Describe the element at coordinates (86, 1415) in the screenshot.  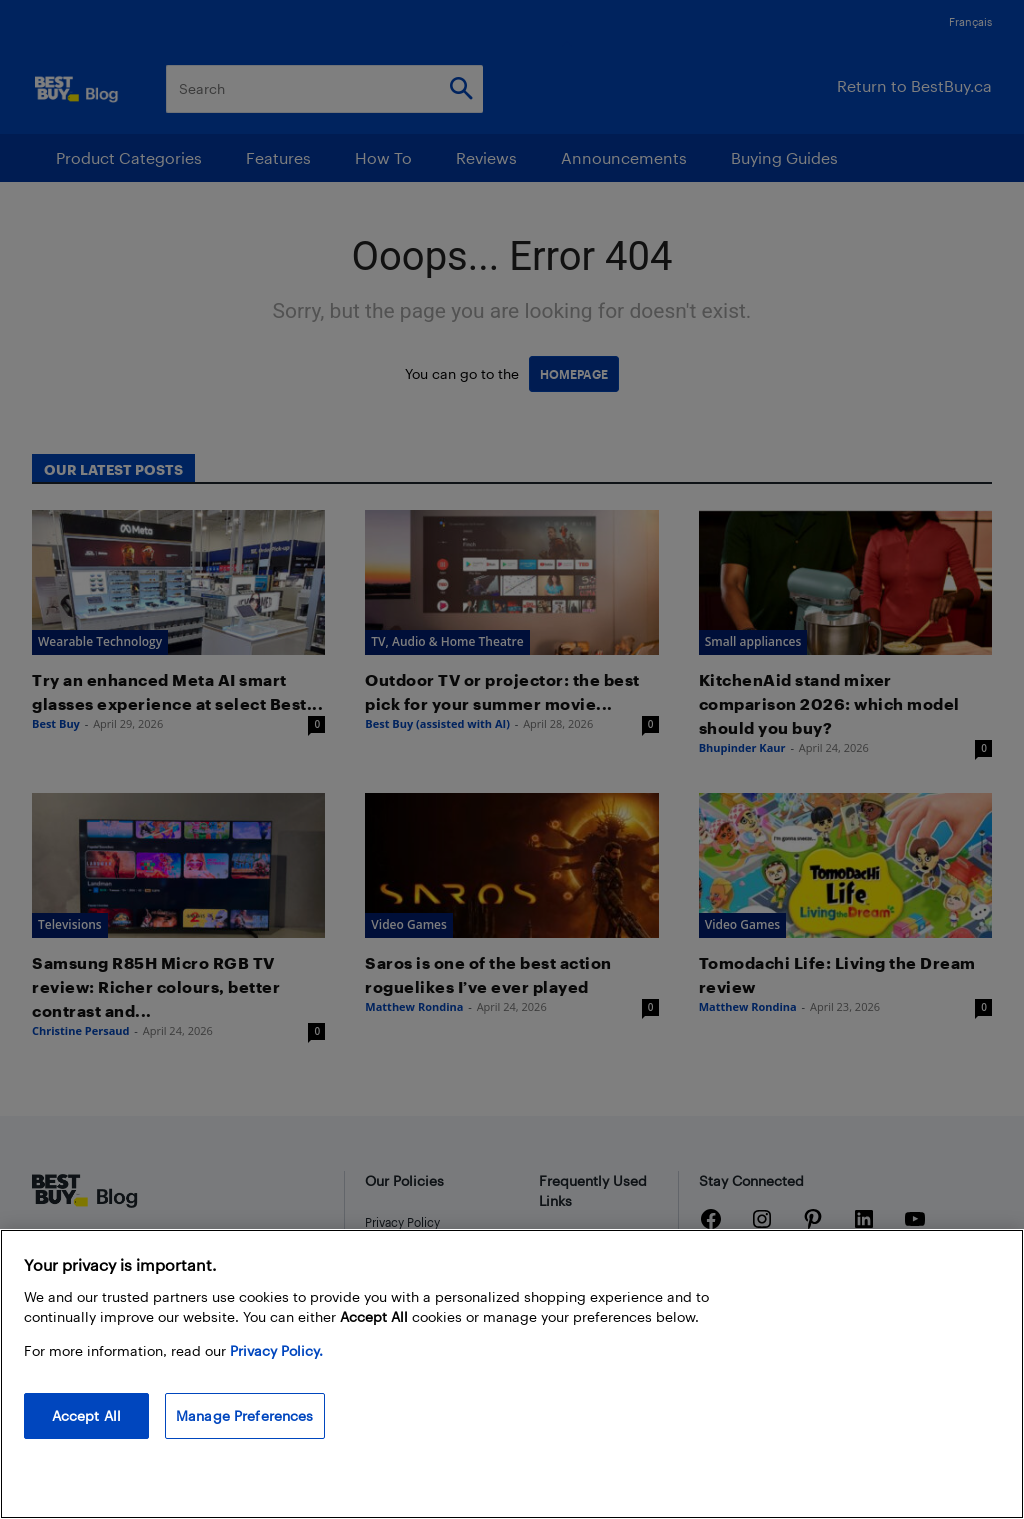
I see `Accept All` at that location.